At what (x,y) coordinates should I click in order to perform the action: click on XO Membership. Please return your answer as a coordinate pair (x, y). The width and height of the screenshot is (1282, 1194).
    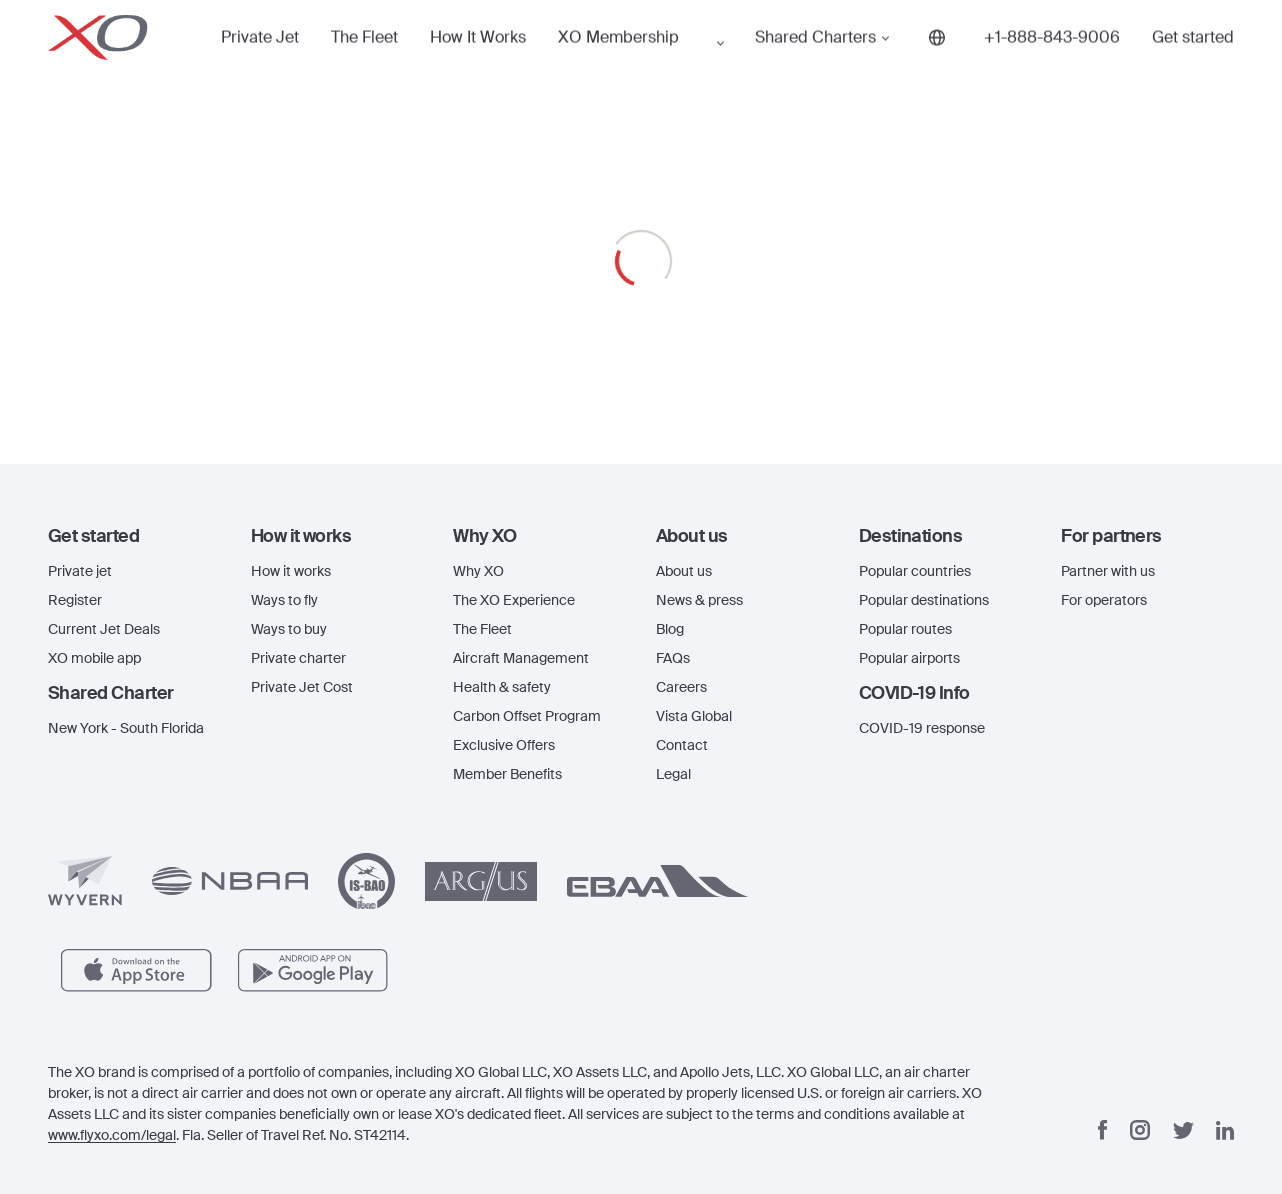
    Looking at the image, I should click on (556, 64).